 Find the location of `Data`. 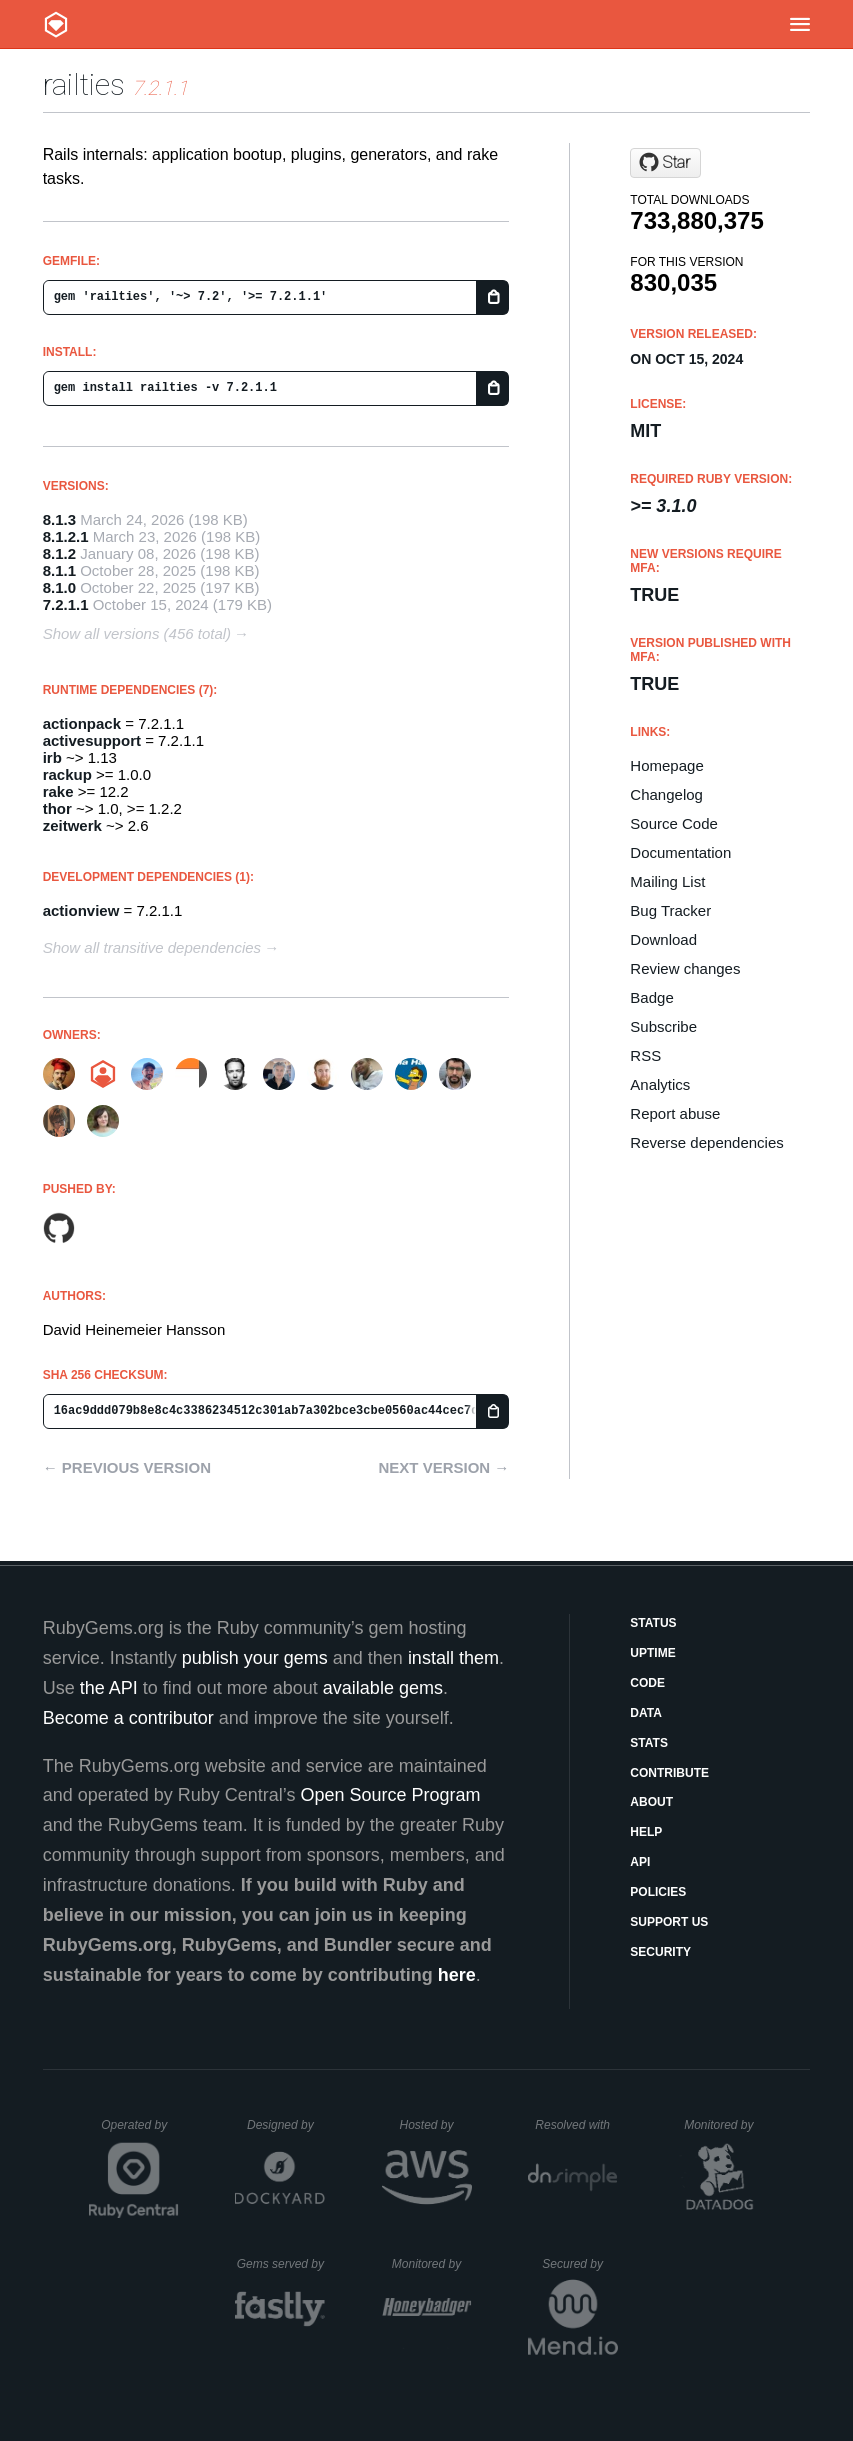

Data is located at coordinates (646, 1713).